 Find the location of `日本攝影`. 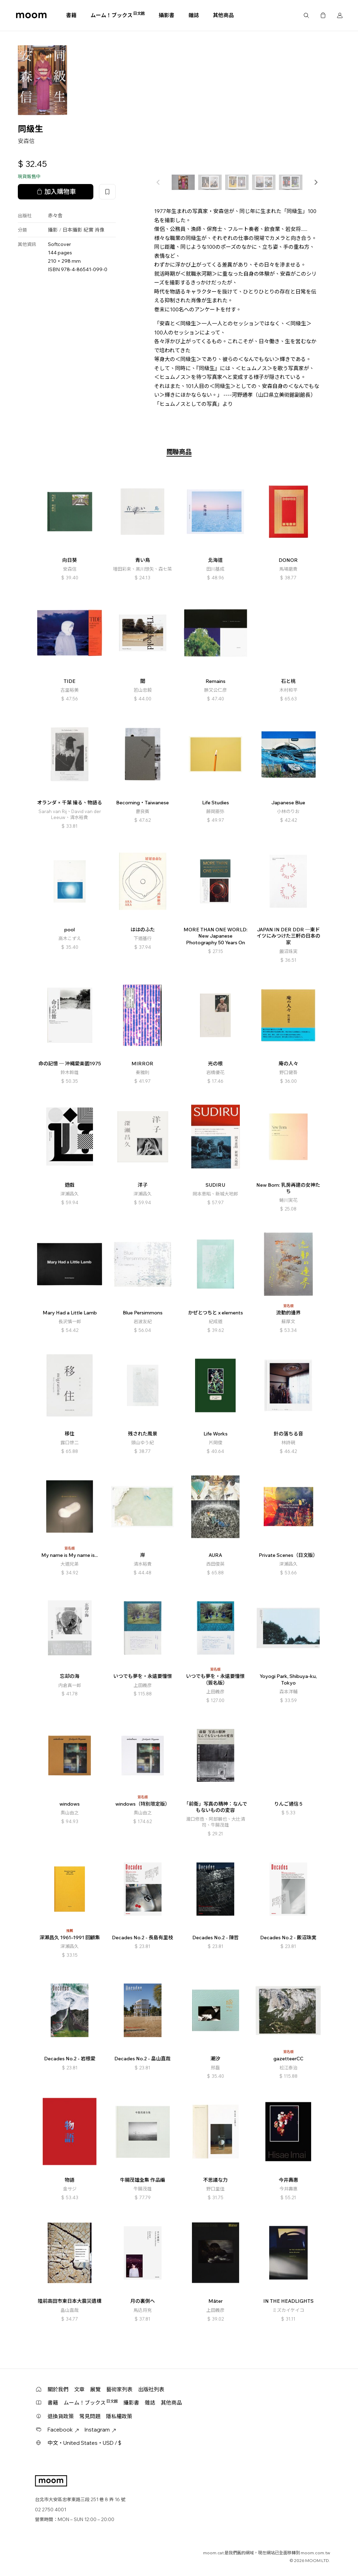

日本攝影 is located at coordinates (72, 230).